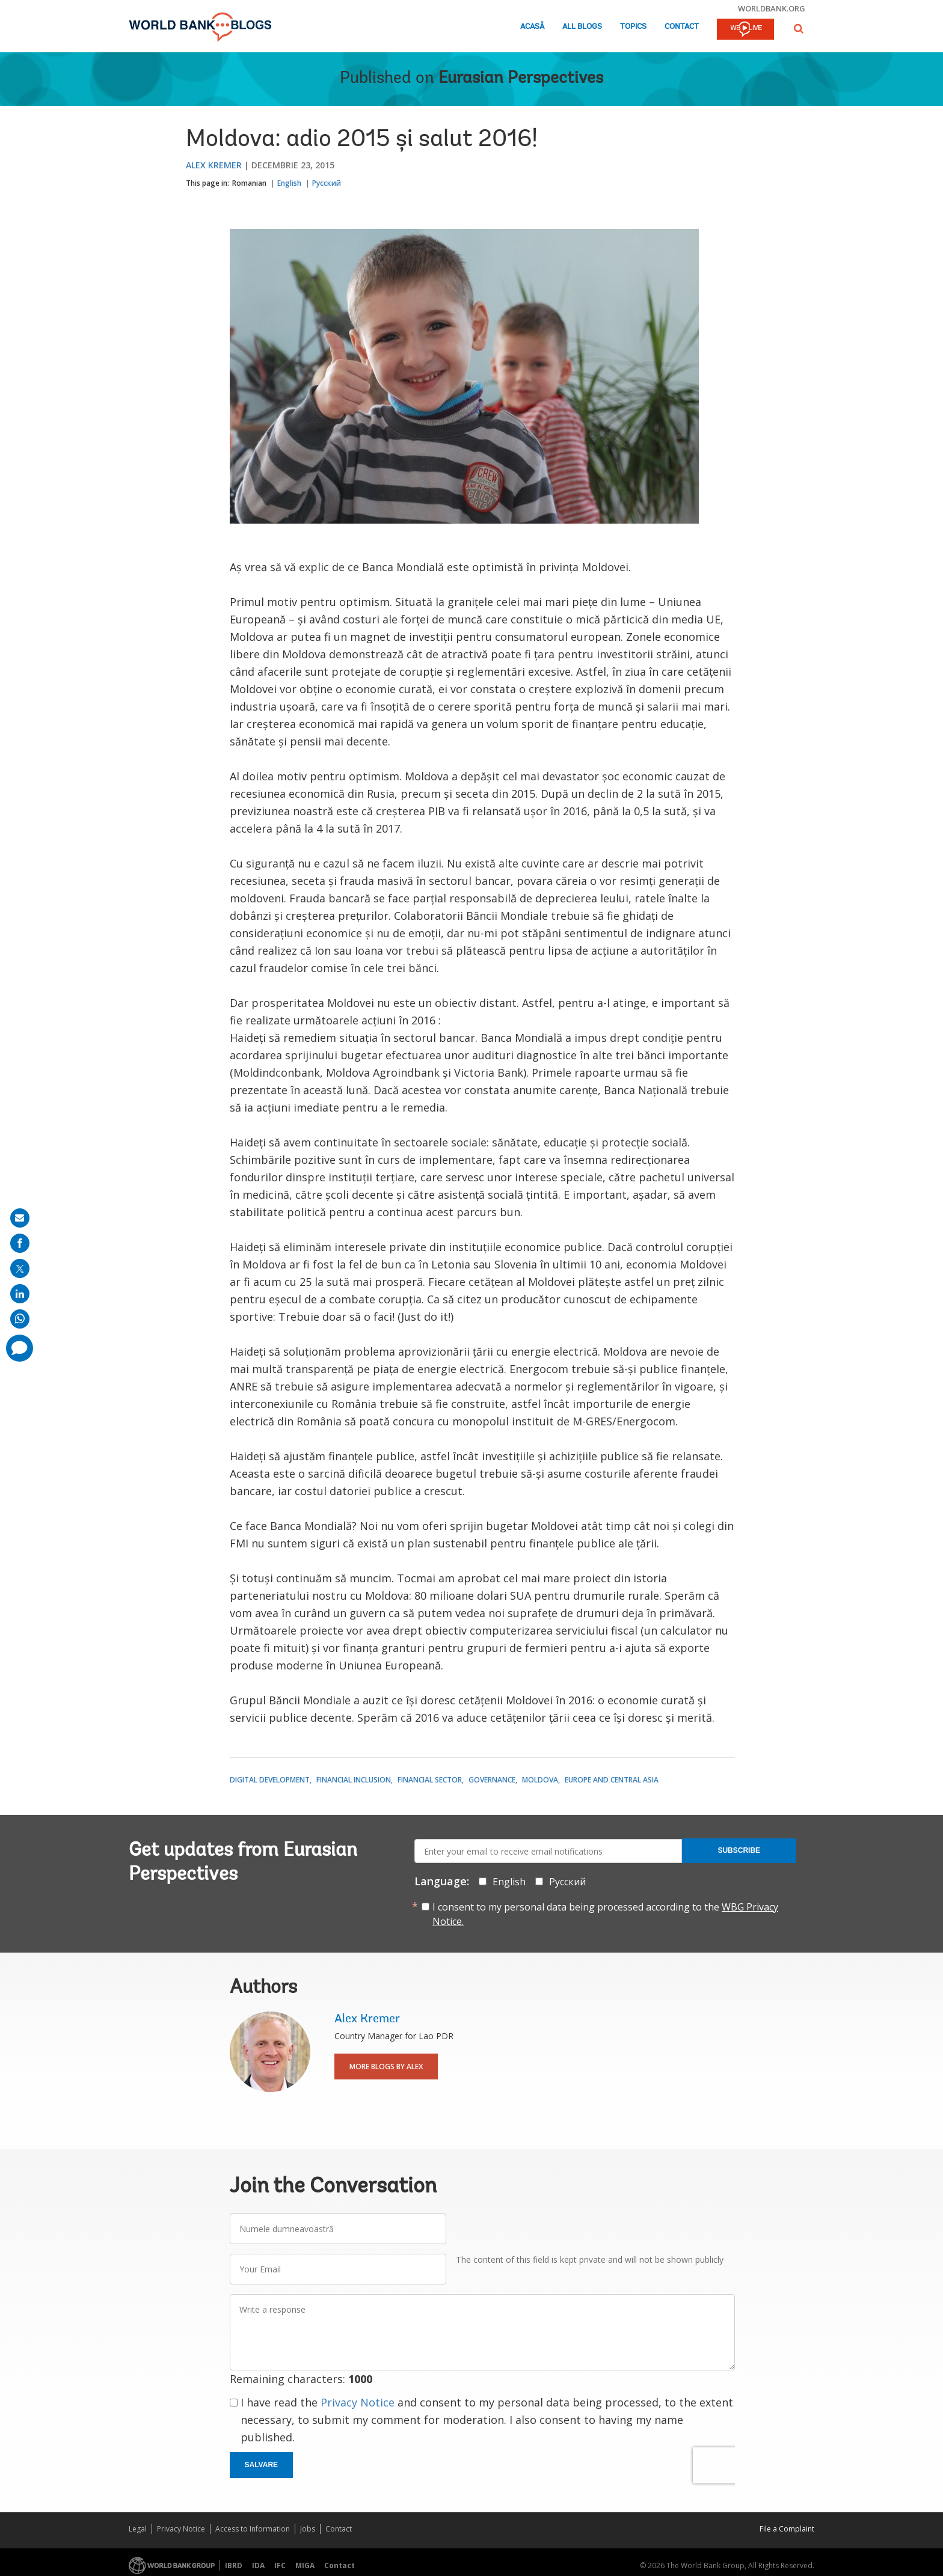 The image size is (943, 2576). Describe the element at coordinates (532, 27) in the screenshot. I see `Acasă` at that location.